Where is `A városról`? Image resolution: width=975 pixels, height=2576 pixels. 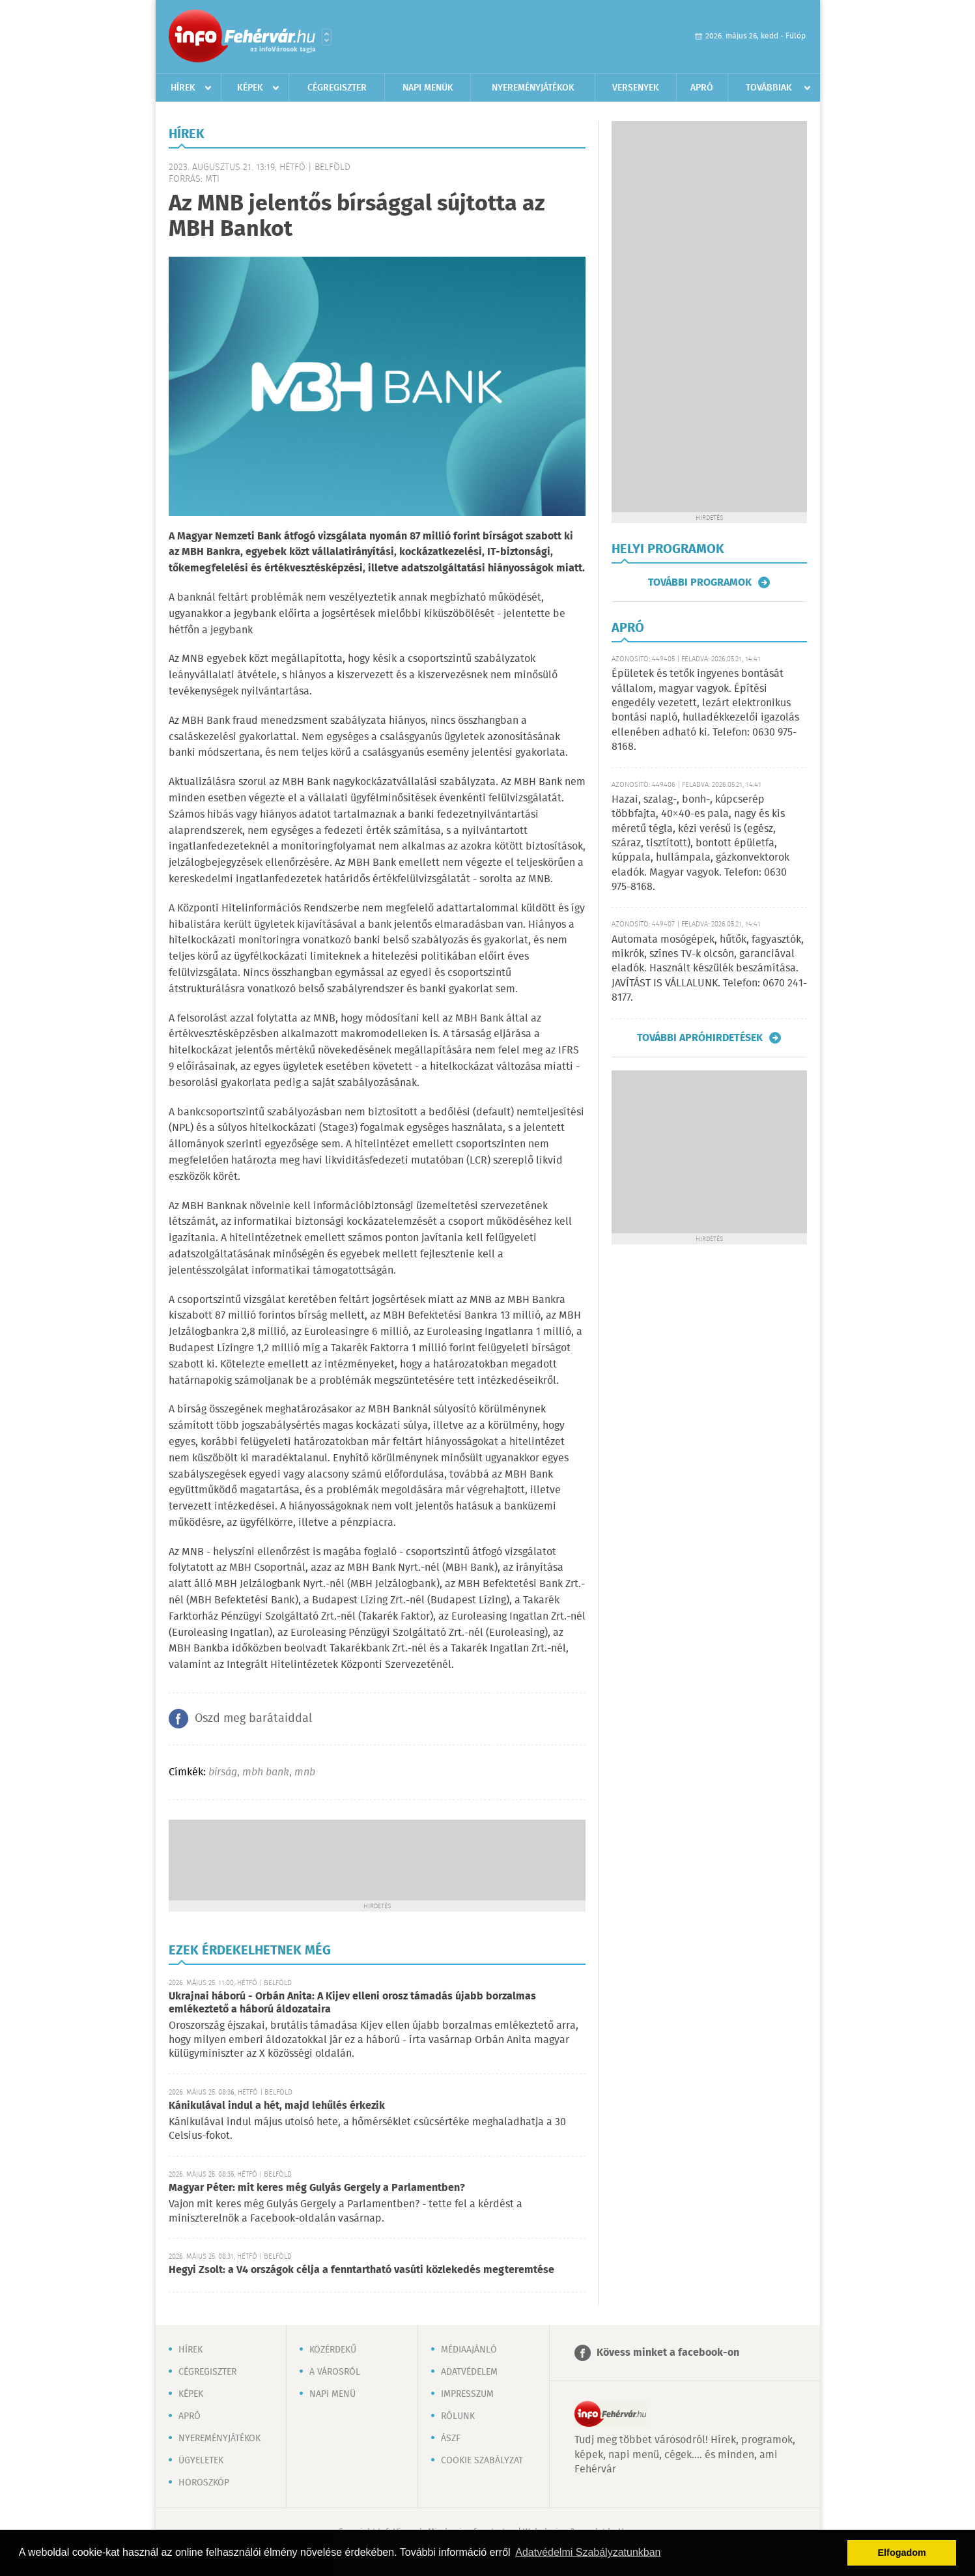
A városról is located at coordinates (334, 2372).